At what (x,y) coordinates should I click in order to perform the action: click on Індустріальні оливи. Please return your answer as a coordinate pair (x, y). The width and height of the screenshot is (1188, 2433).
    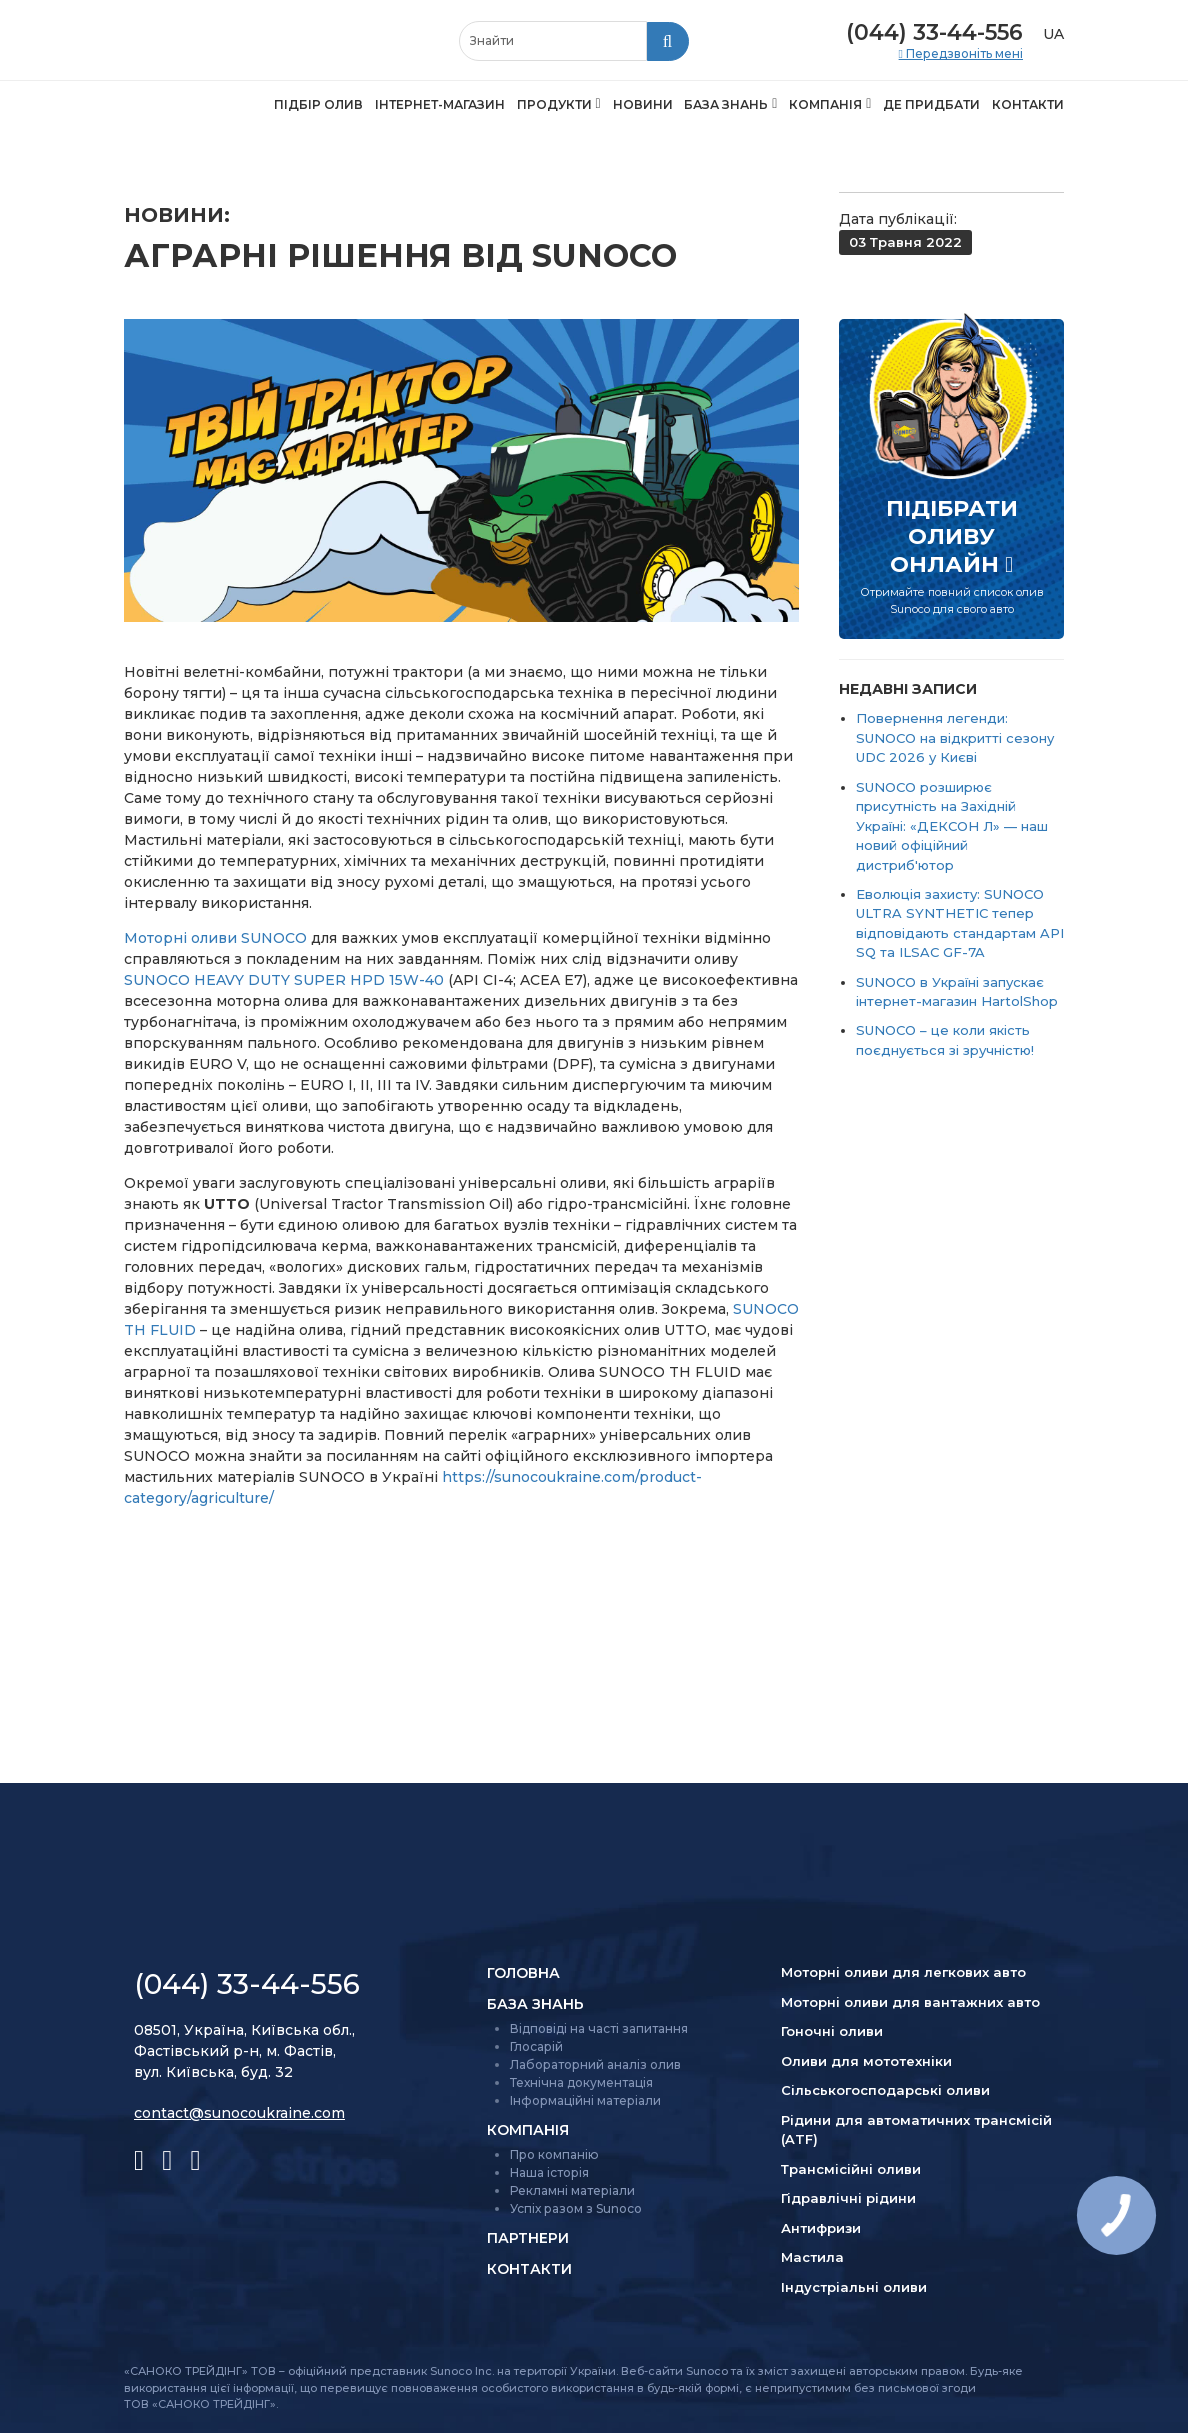
    Looking at the image, I should click on (854, 2287).